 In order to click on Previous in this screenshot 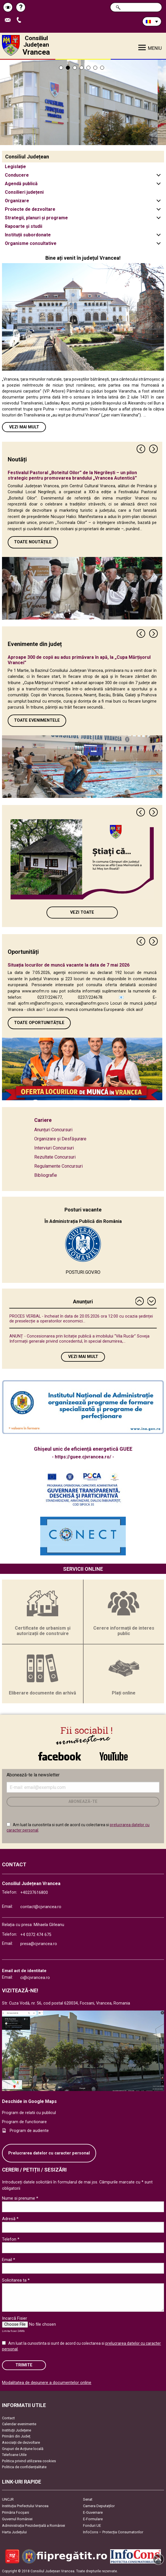, I will do `click(141, 449)`.